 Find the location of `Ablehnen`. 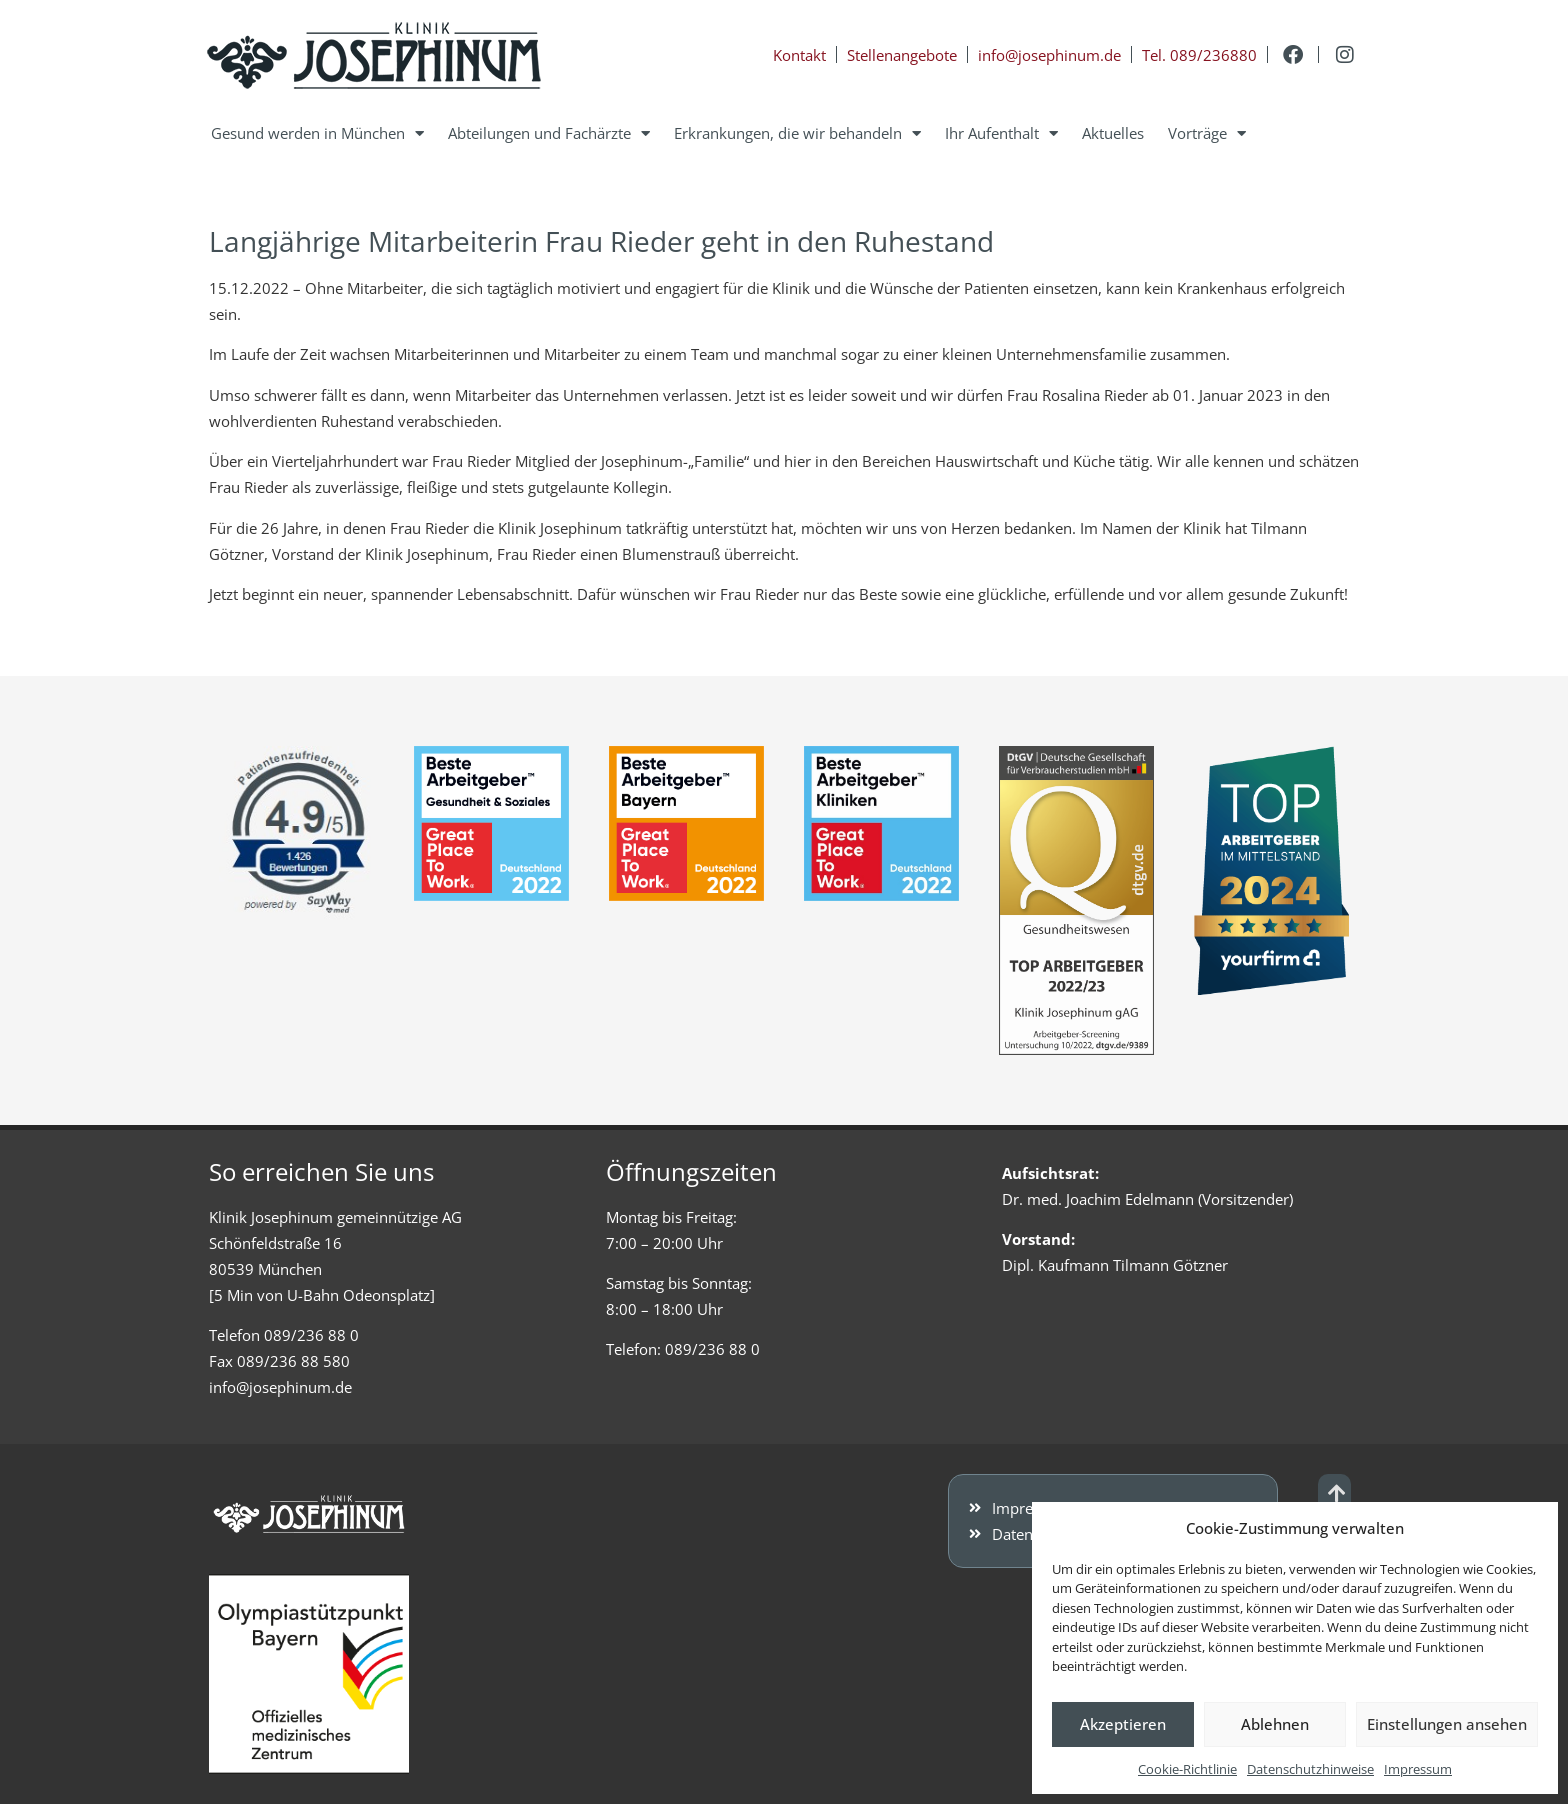

Ablehnen is located at coordinates (1275, 1724).